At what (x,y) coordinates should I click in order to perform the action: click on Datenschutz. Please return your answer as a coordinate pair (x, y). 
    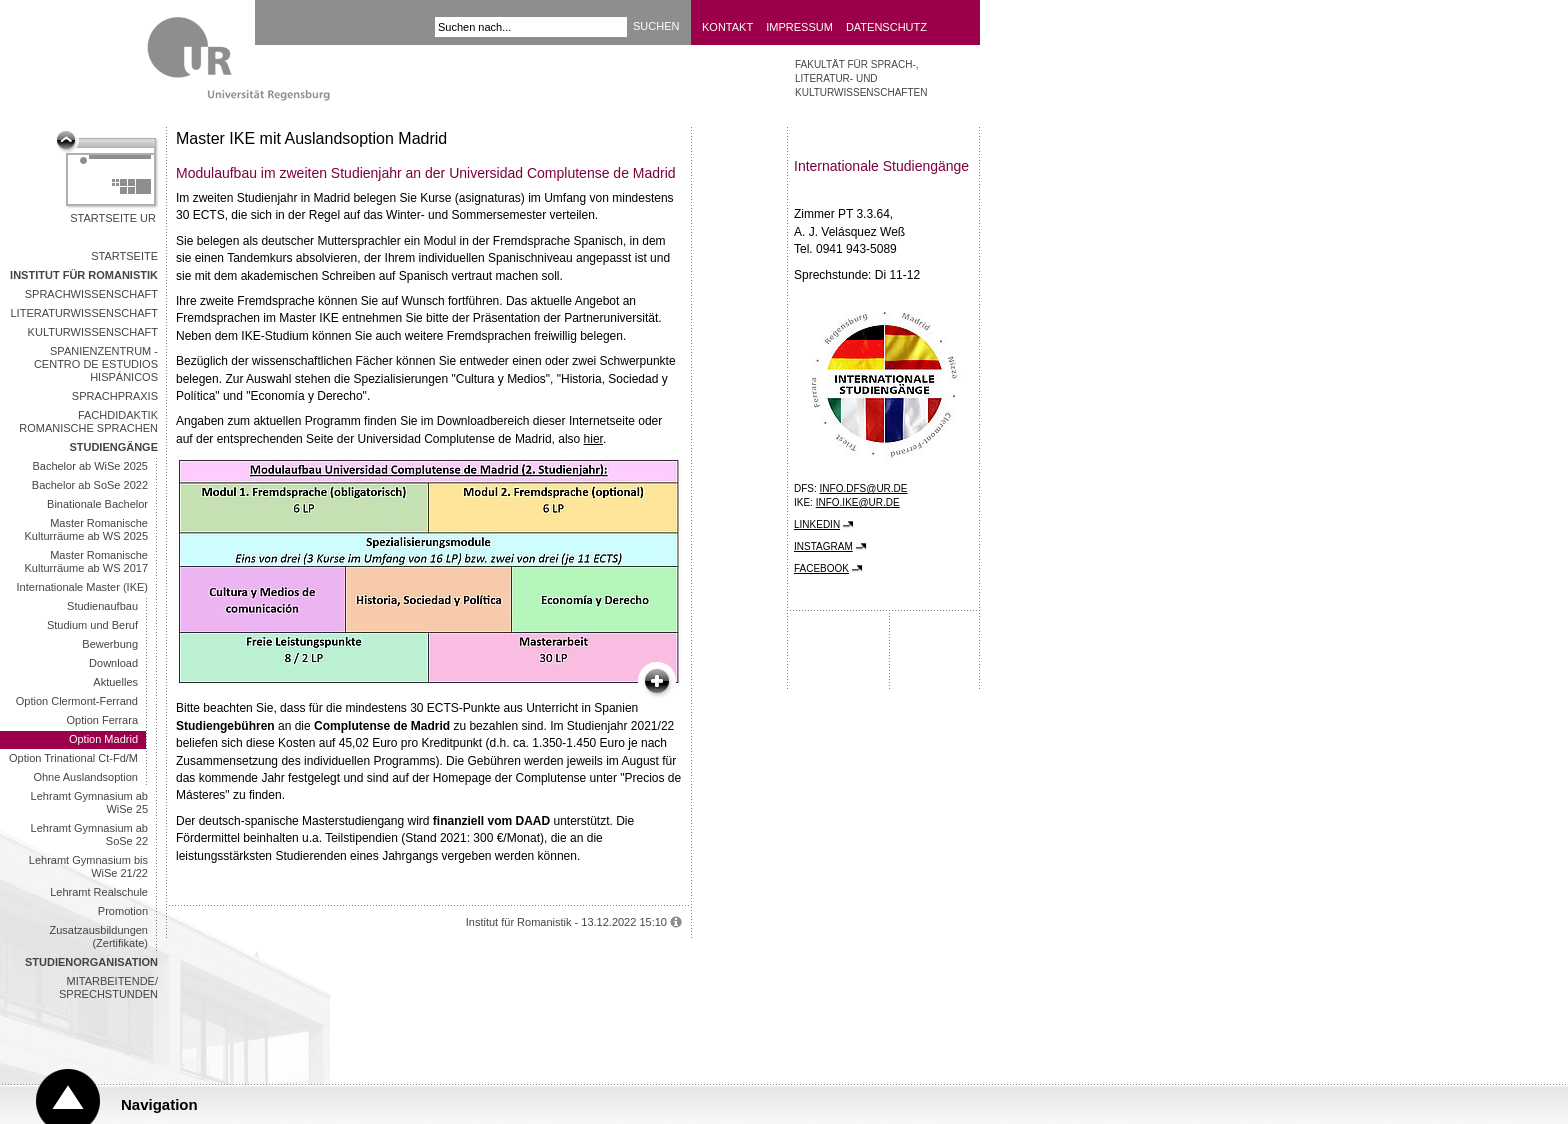
    Looking at the image, I should click on (886, 27).